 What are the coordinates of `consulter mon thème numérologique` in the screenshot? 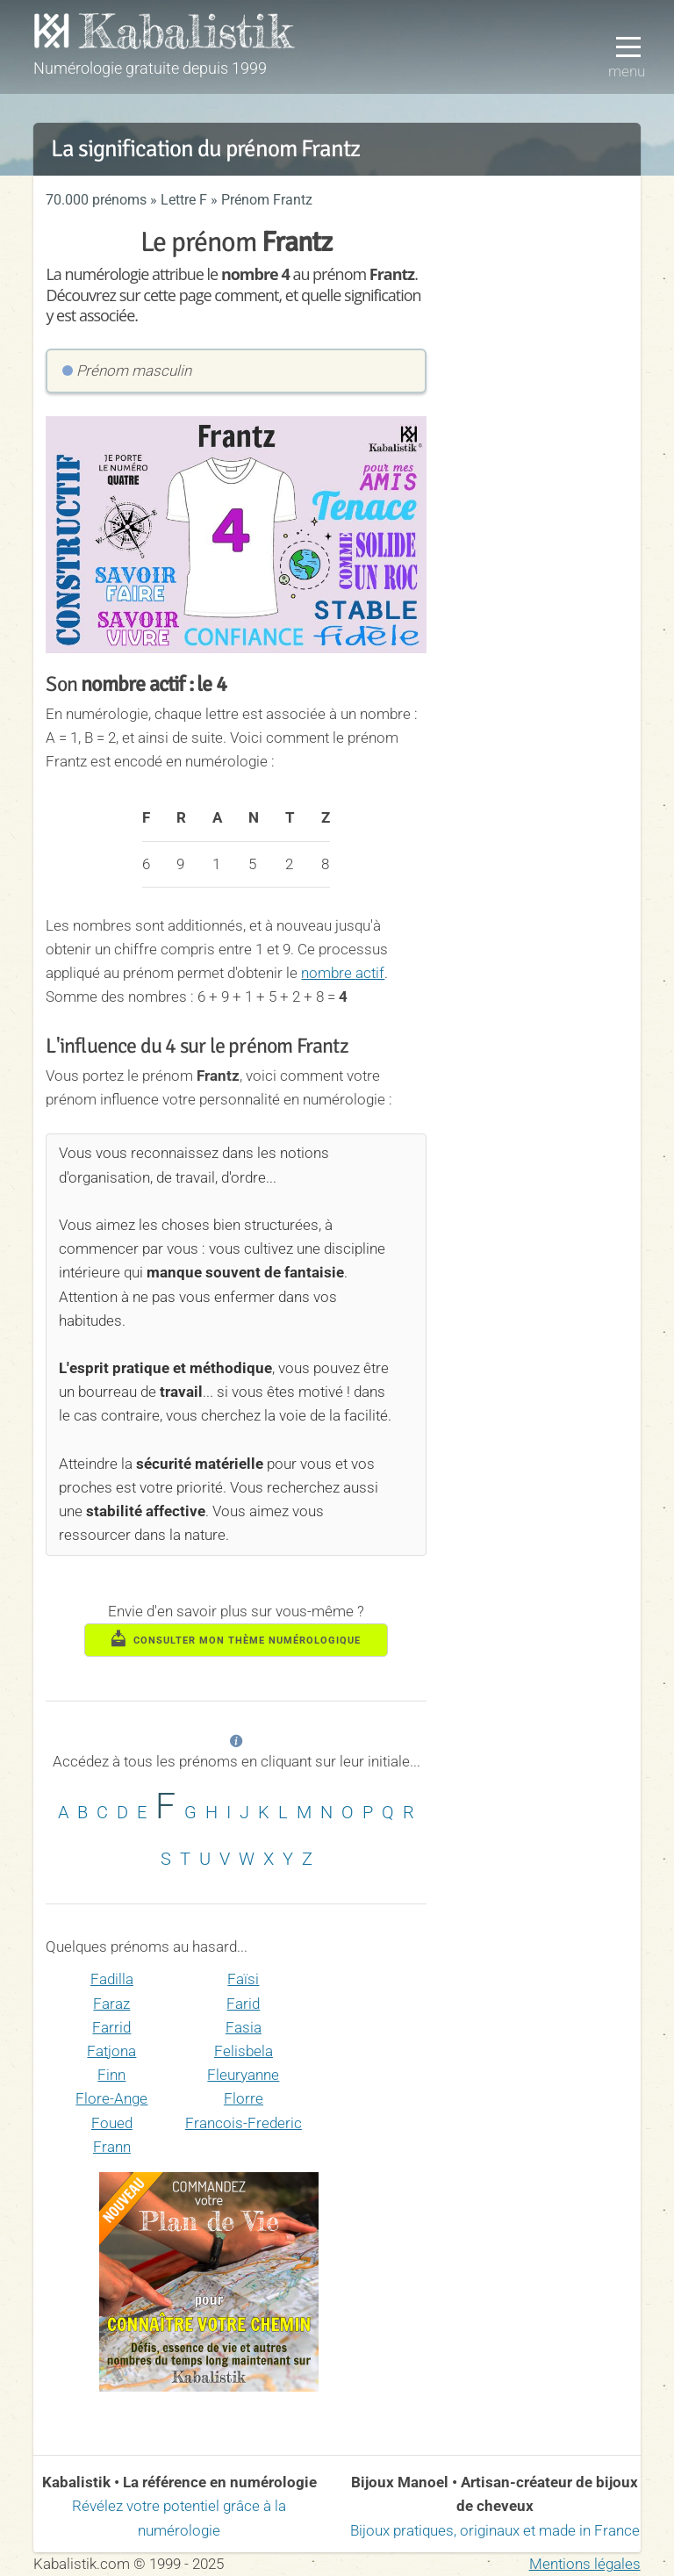 It's located at (236, 1638).